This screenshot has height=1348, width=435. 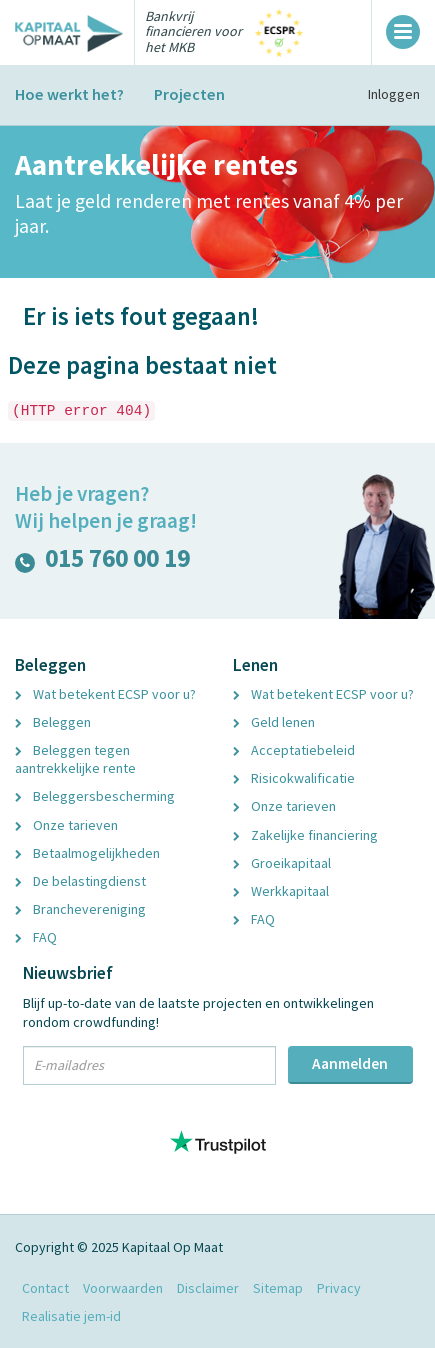 I want to click on Disclaimer, so click(x=208, y=1288).